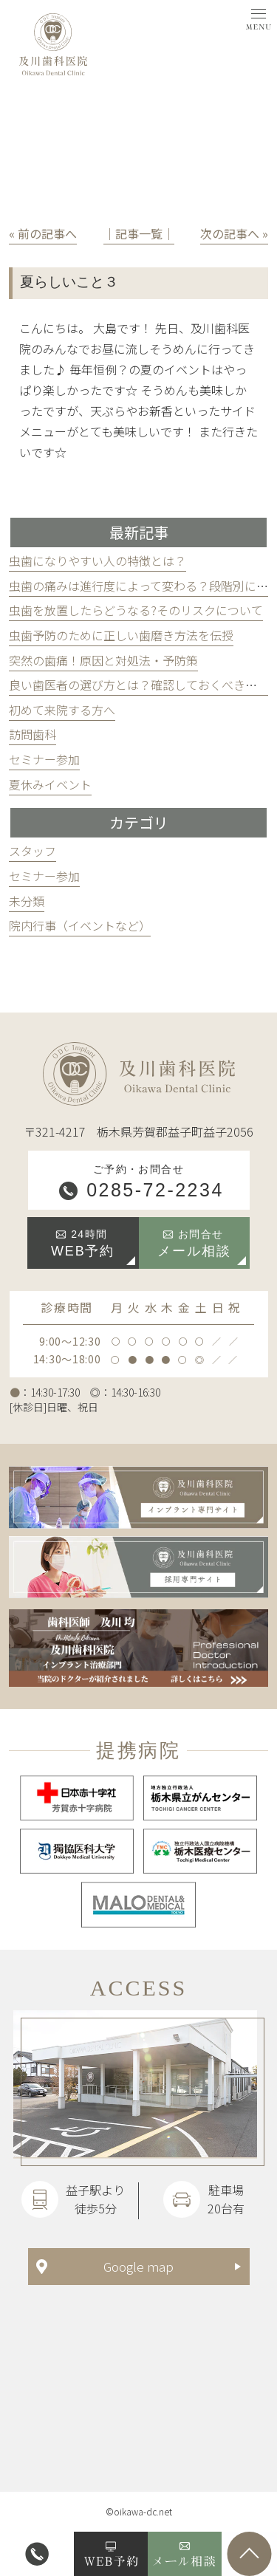 The width and height of the screenshot is (277, 2576). Describe the element at coordinates (80, 925) in the screenshot. I see `院内行事（イベントなど）` at that location.